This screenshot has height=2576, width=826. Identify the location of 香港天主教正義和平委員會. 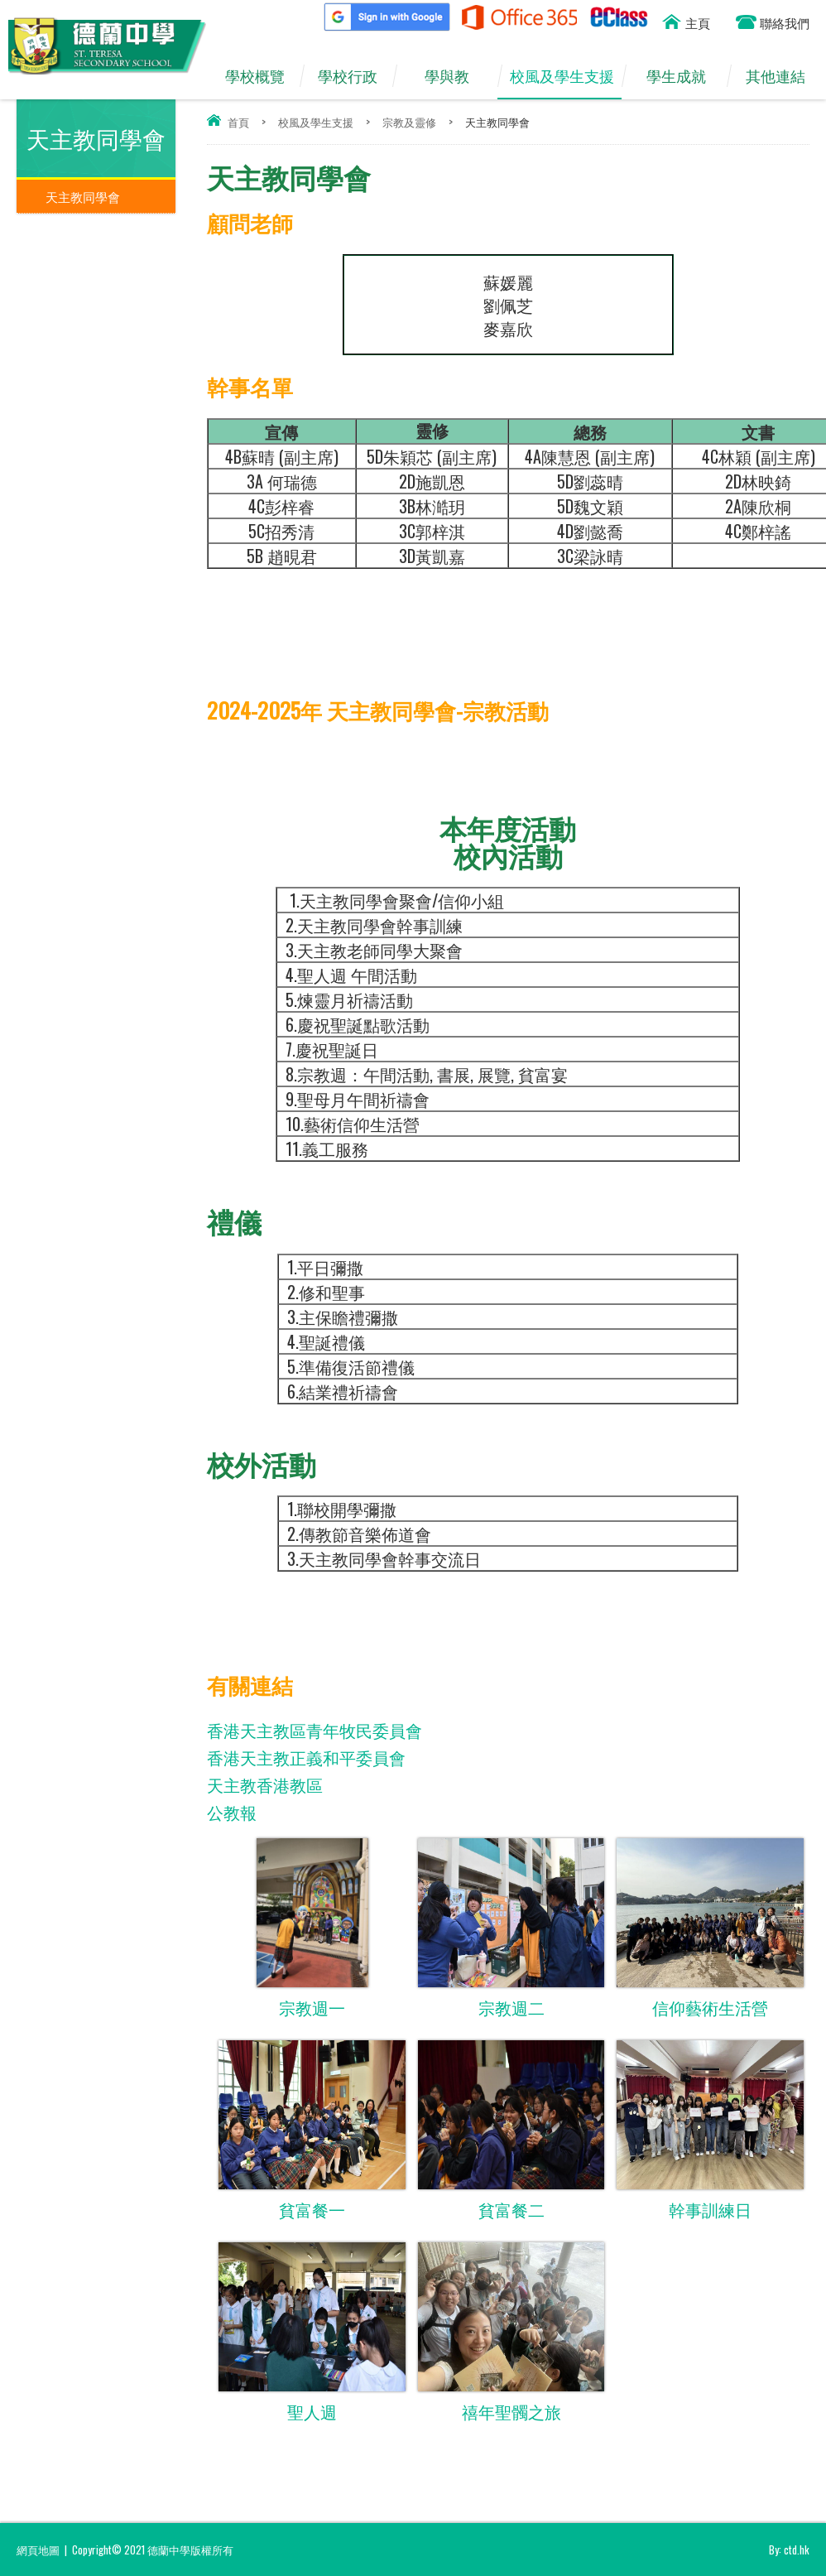
(306, 1757).